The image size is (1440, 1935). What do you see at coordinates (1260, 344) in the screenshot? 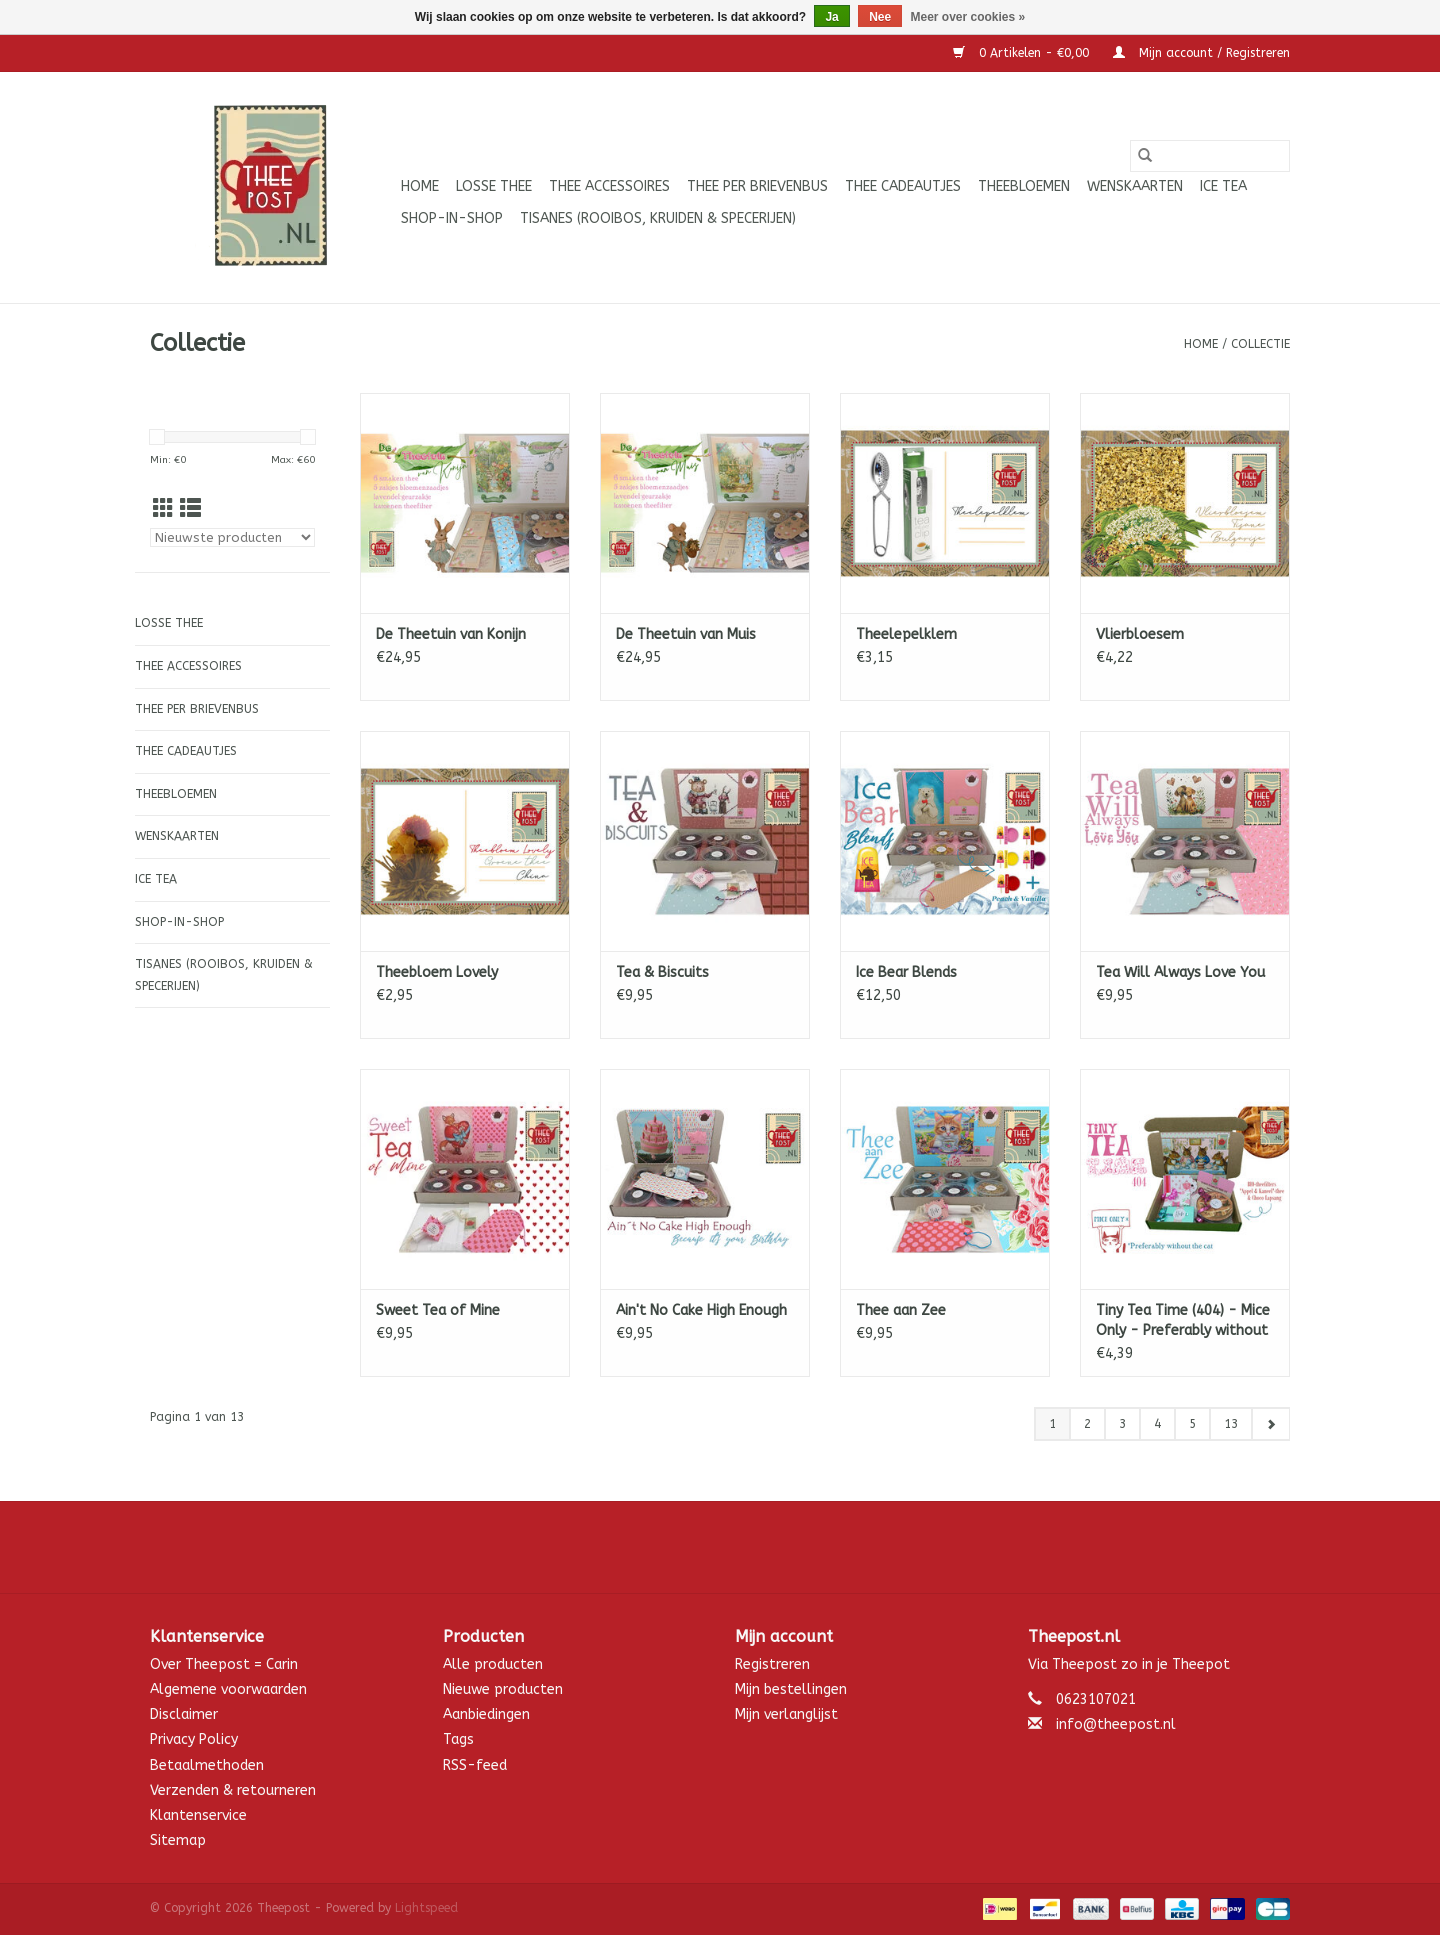
I see `Collectie` at bounding box center [1260, 344].